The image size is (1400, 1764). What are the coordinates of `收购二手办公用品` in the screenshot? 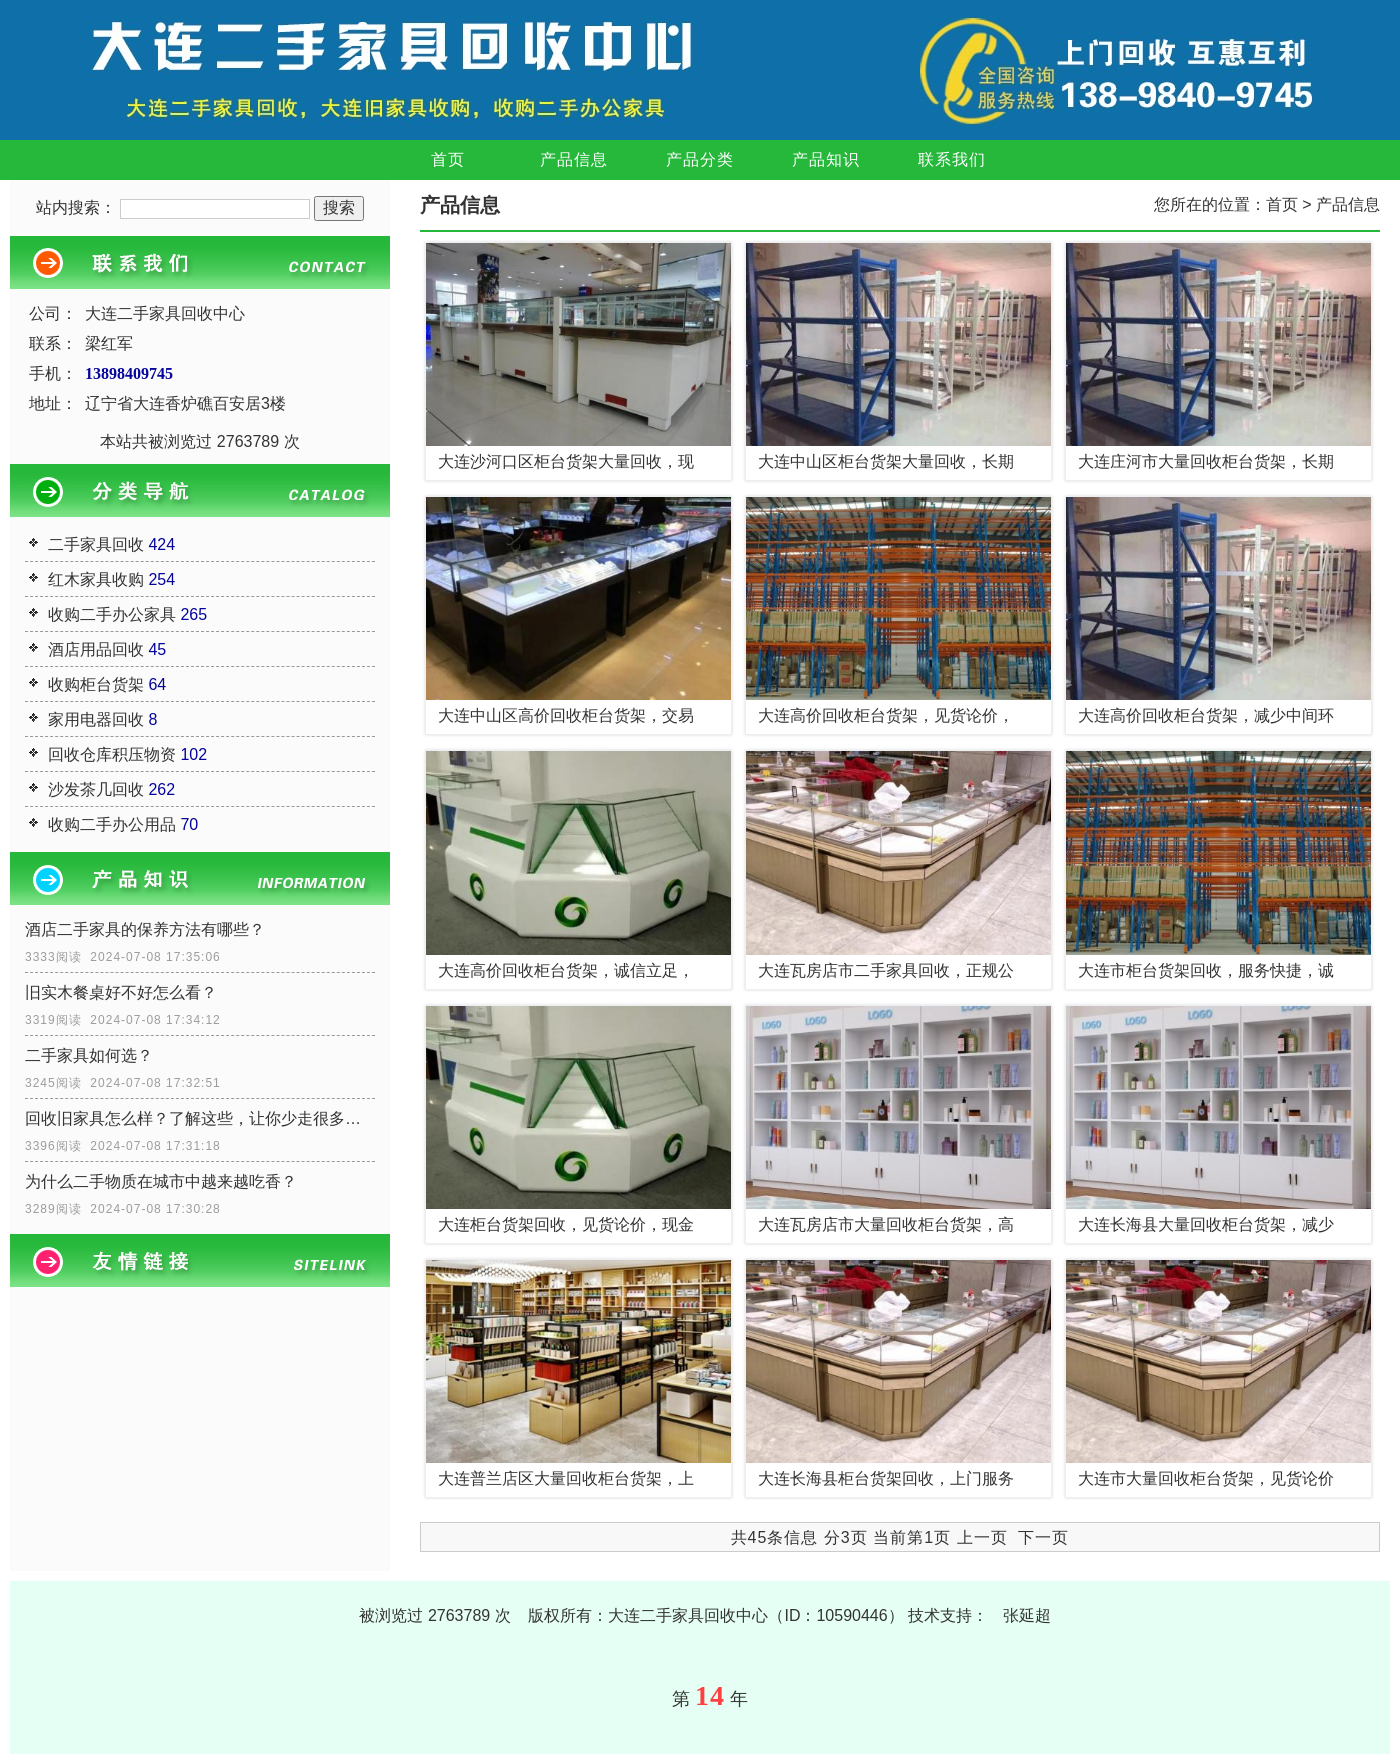 It's located at (112, 824).